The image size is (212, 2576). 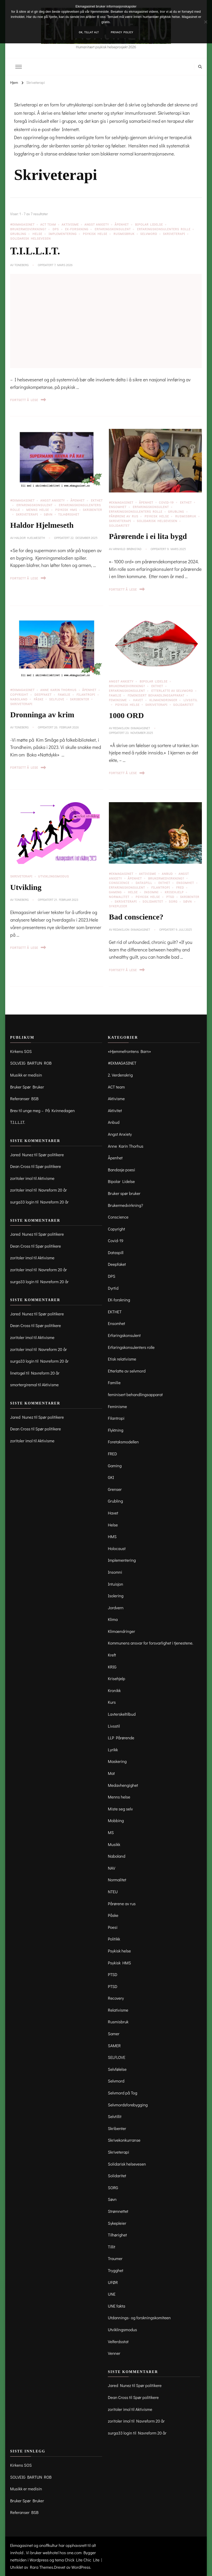 I want to click on Skriveterapi, so click(x=174, y=234).